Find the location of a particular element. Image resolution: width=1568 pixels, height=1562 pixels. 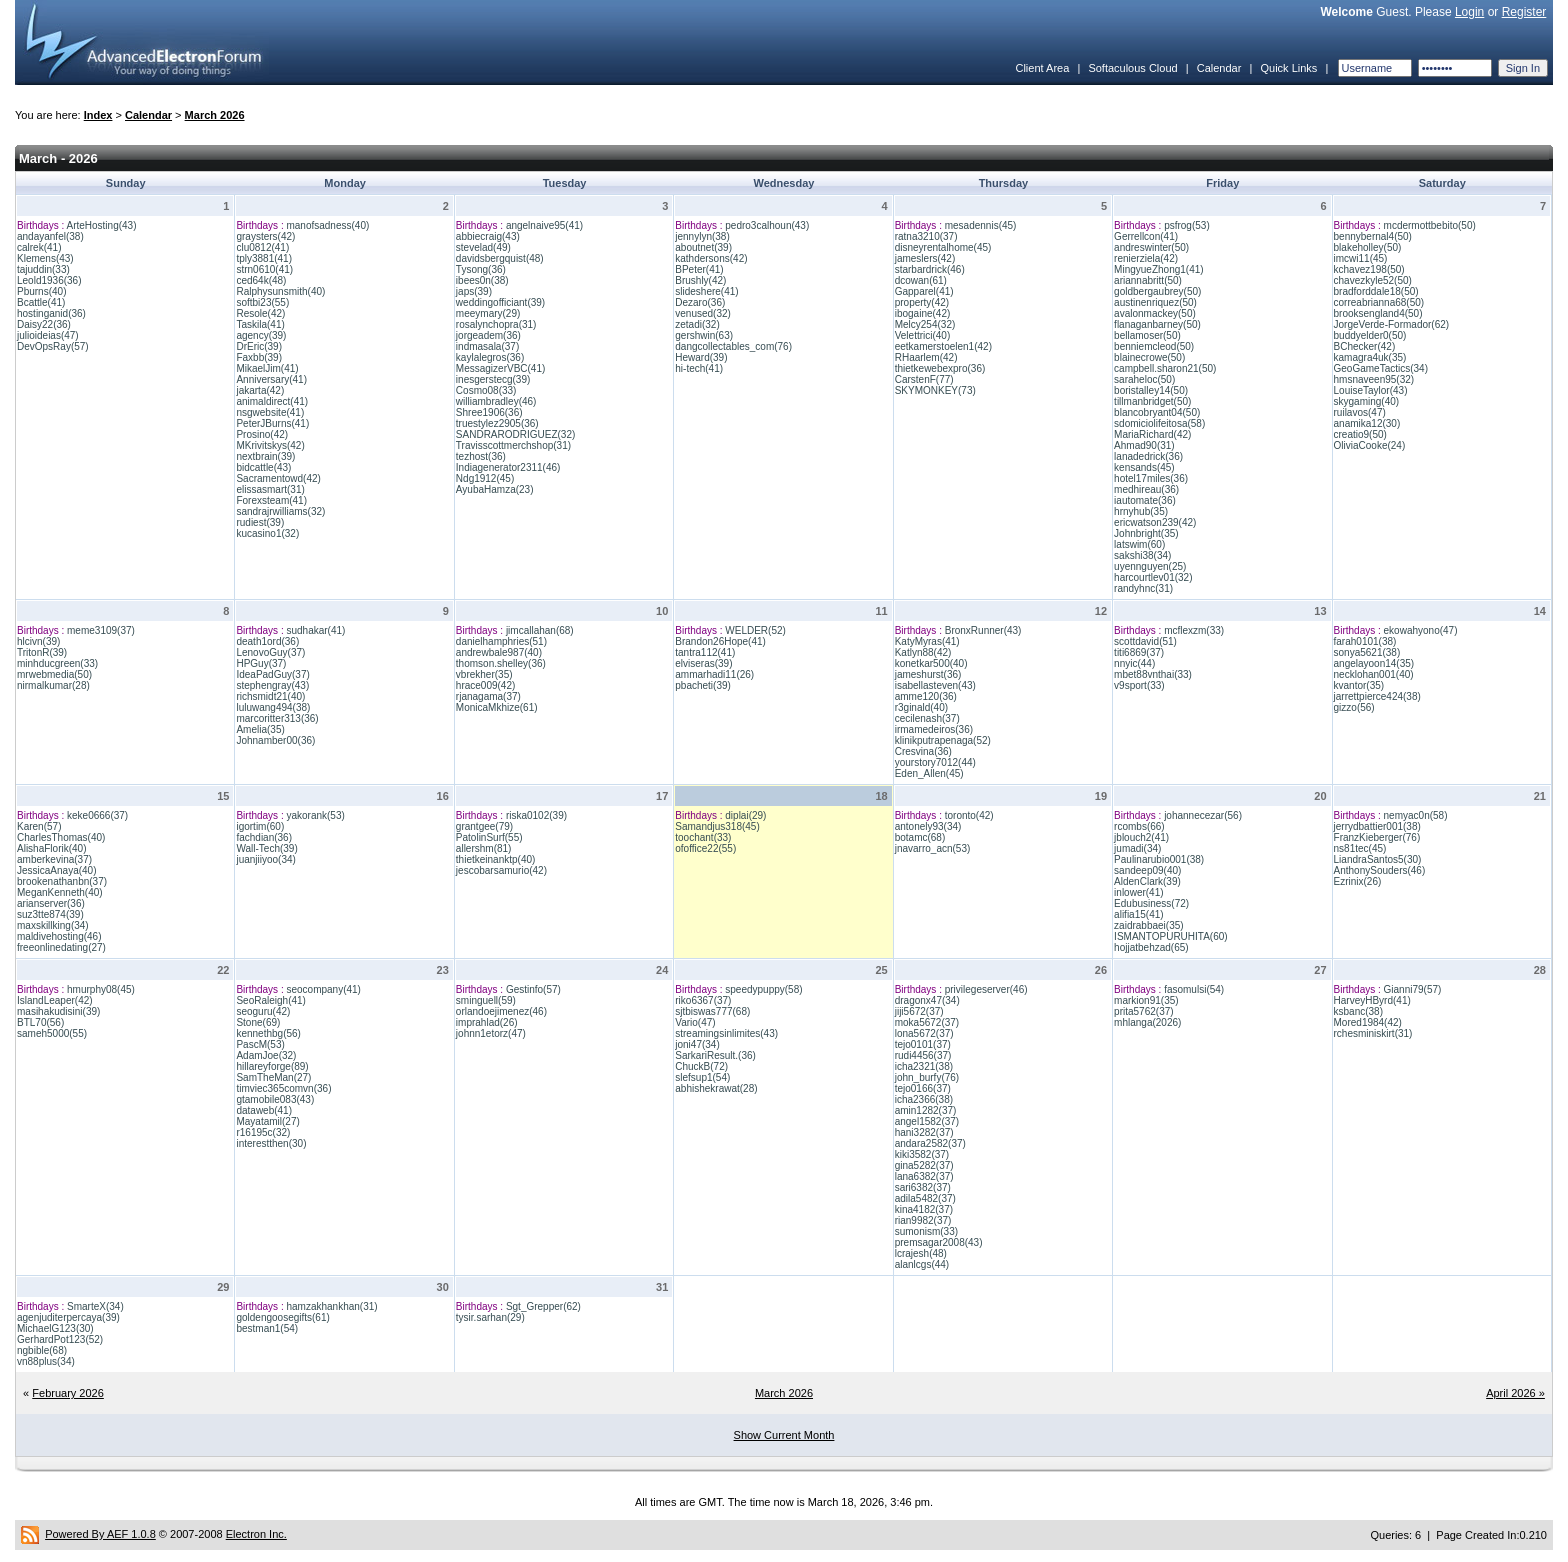

pbacheti(39) is located at coordinates (703, 685).